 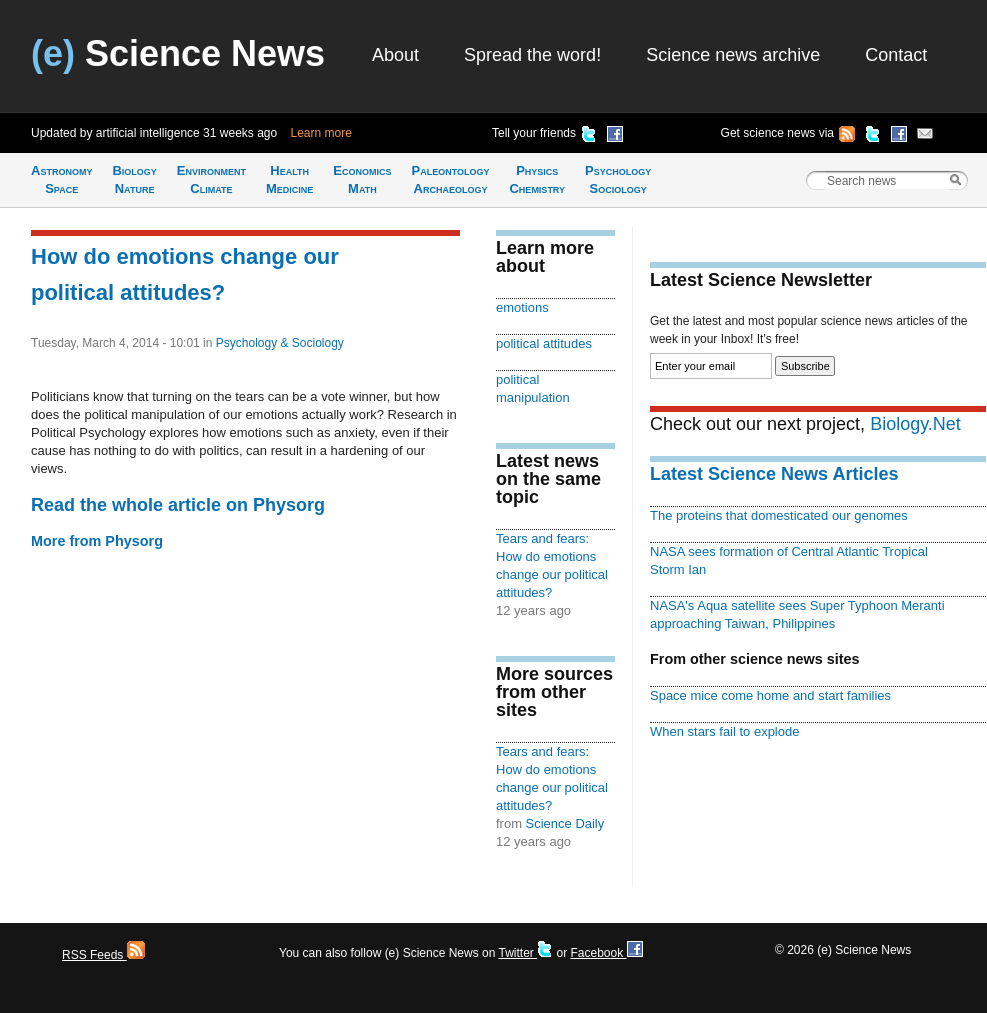 What do you see at coordinates (774, 474) in the screenshot?
I see `Latest Science News Articles` at bounding box center [774, 474].